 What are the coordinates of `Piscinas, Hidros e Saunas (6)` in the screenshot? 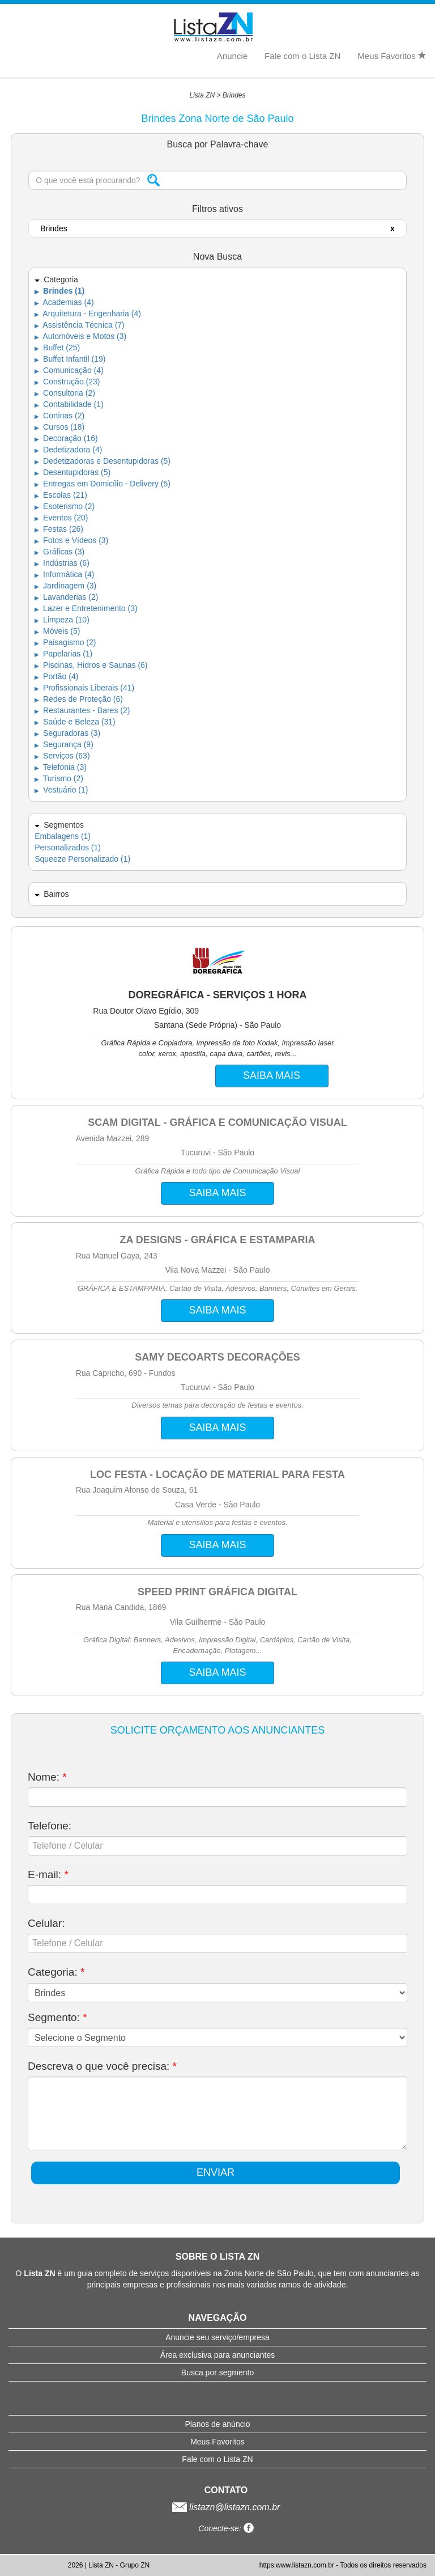 It's located at (91, 665).